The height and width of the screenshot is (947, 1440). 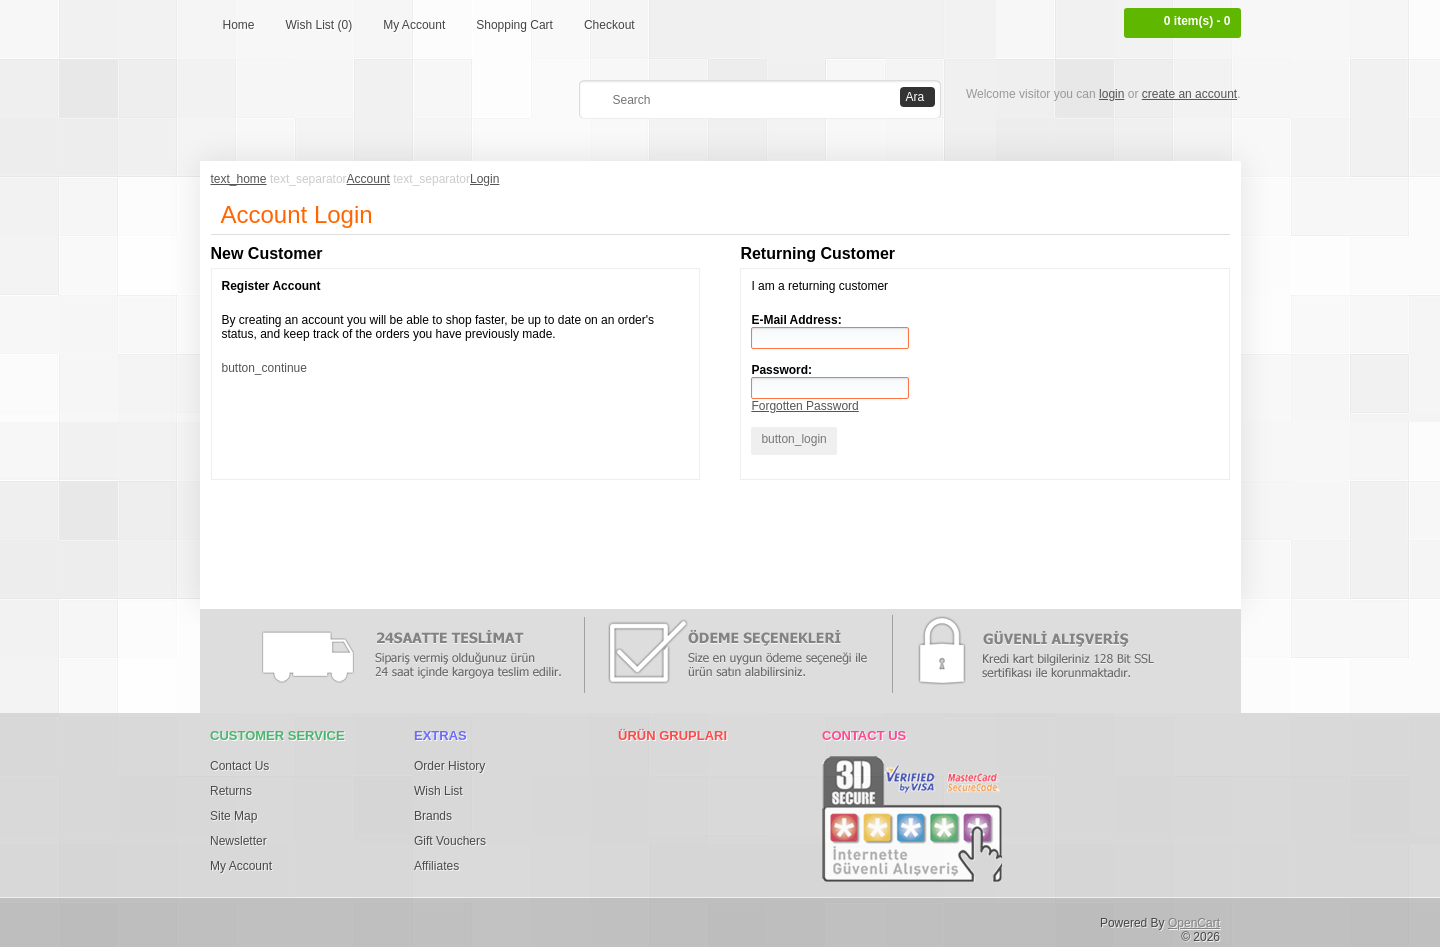 I want to click on OpenCart, so click(x=1194, y=923).